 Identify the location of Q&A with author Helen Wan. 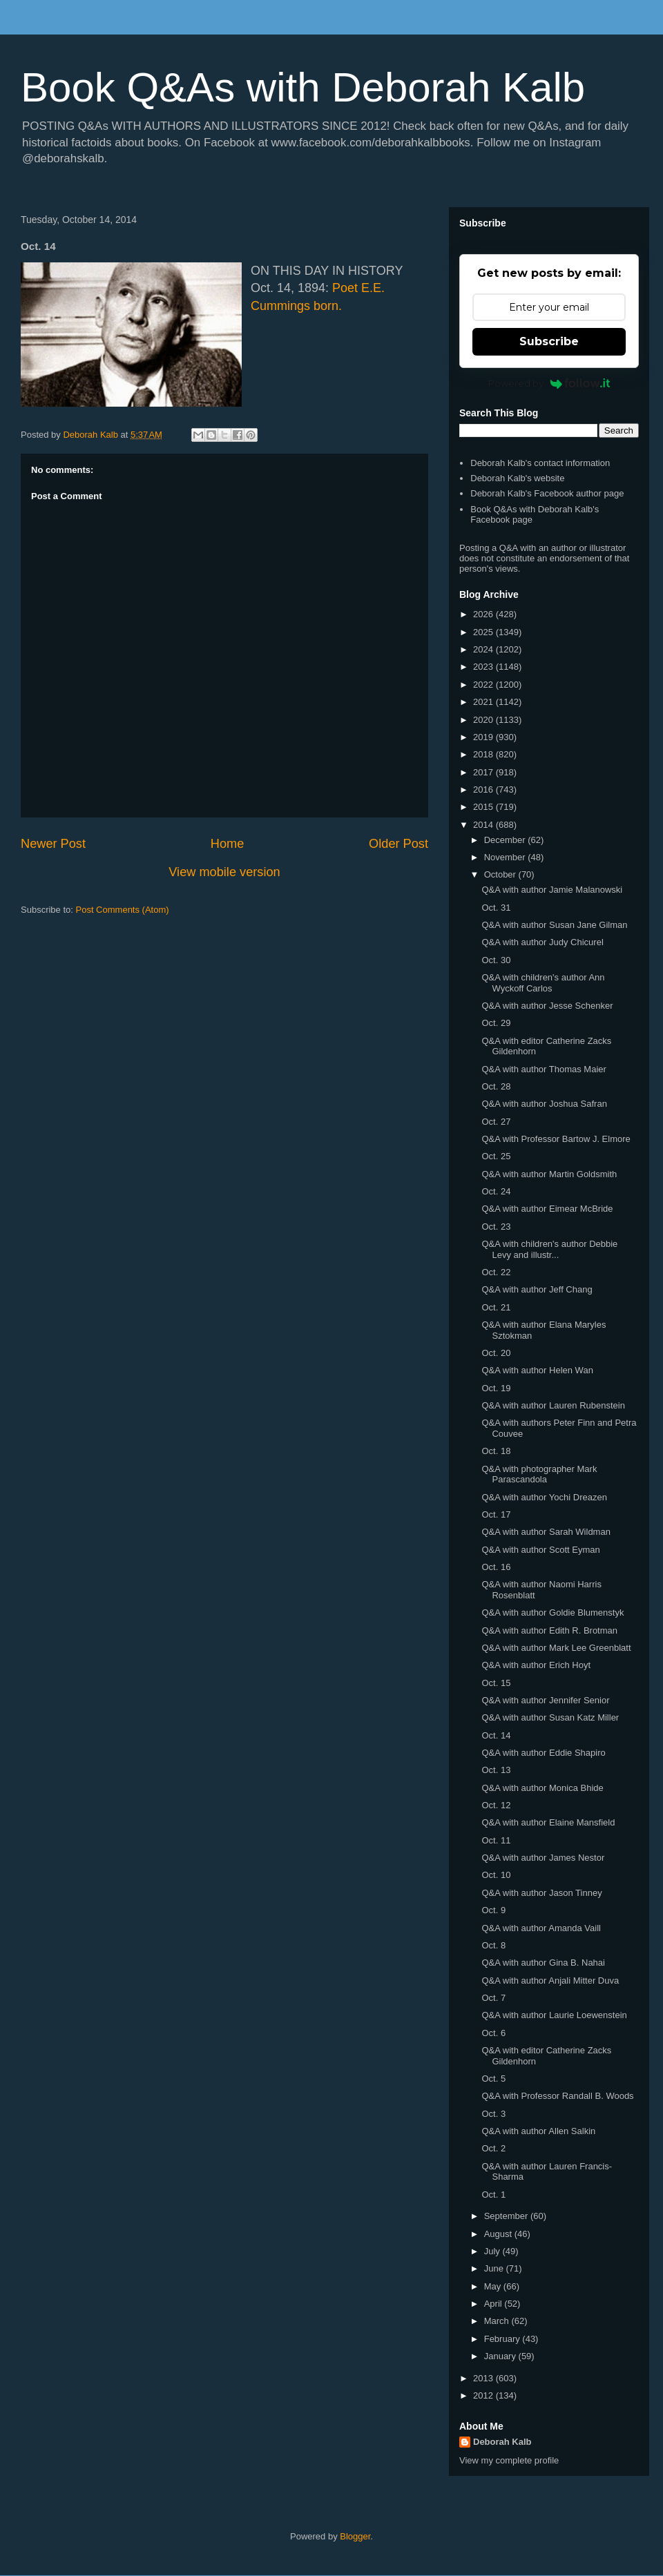
(537, 1370).